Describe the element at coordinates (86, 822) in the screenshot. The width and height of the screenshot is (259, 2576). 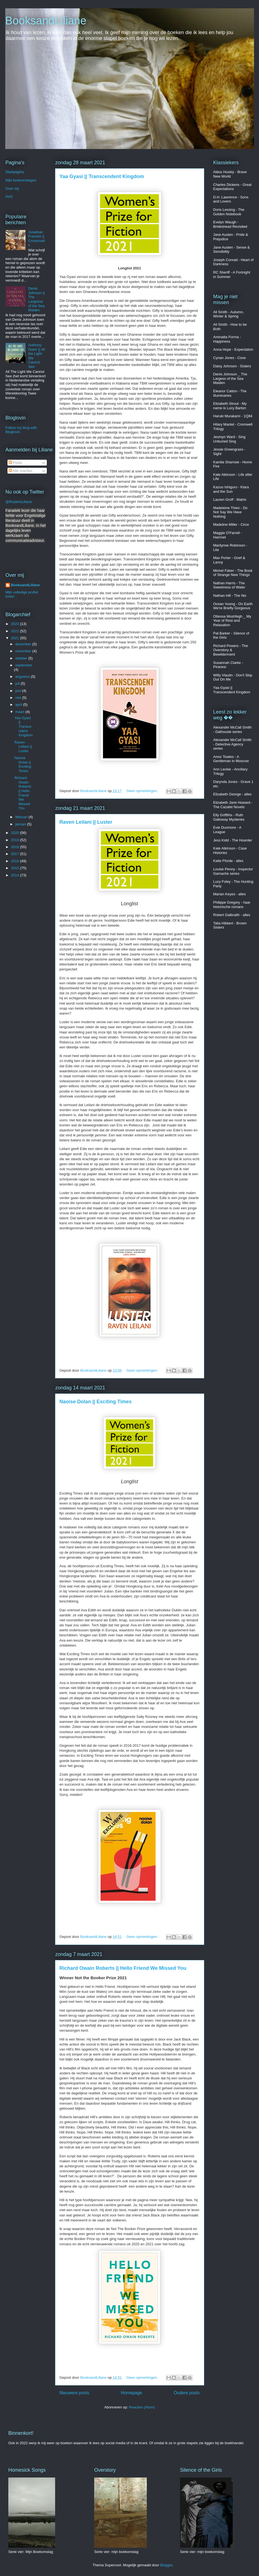
I see `Raven Leilani || Luster` at that location.